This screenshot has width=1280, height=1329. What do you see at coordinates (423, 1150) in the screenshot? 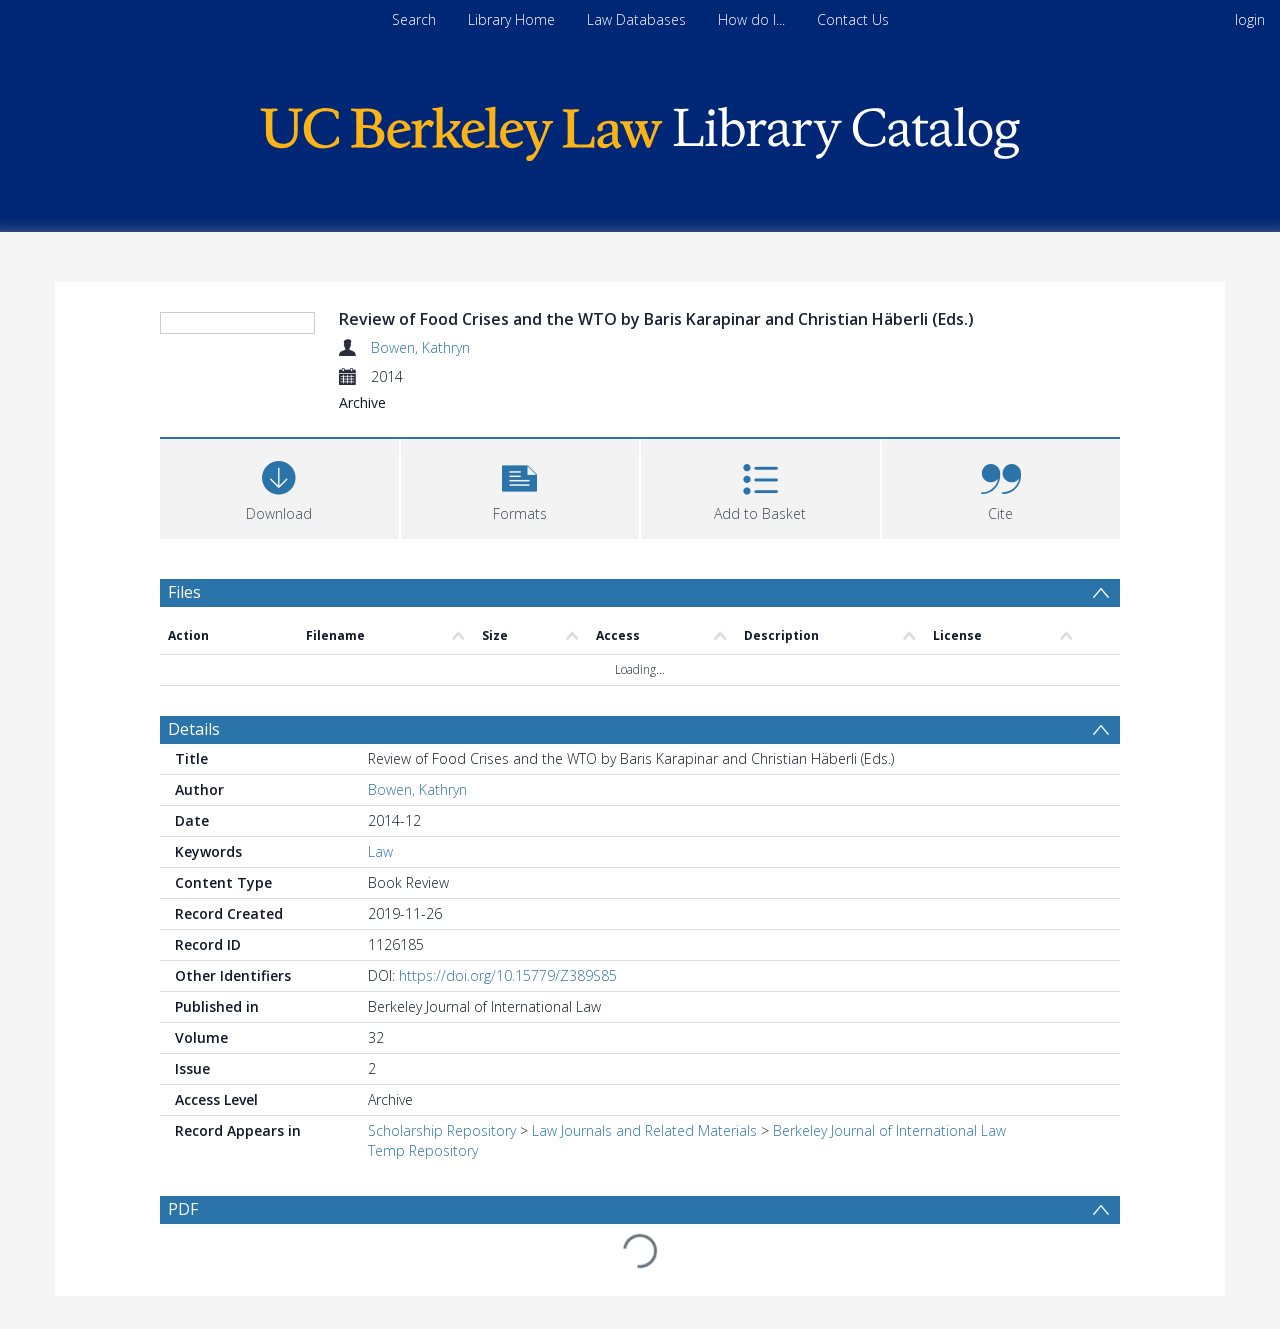
I see `Temp Repository` at bounding box center [423, 1150].